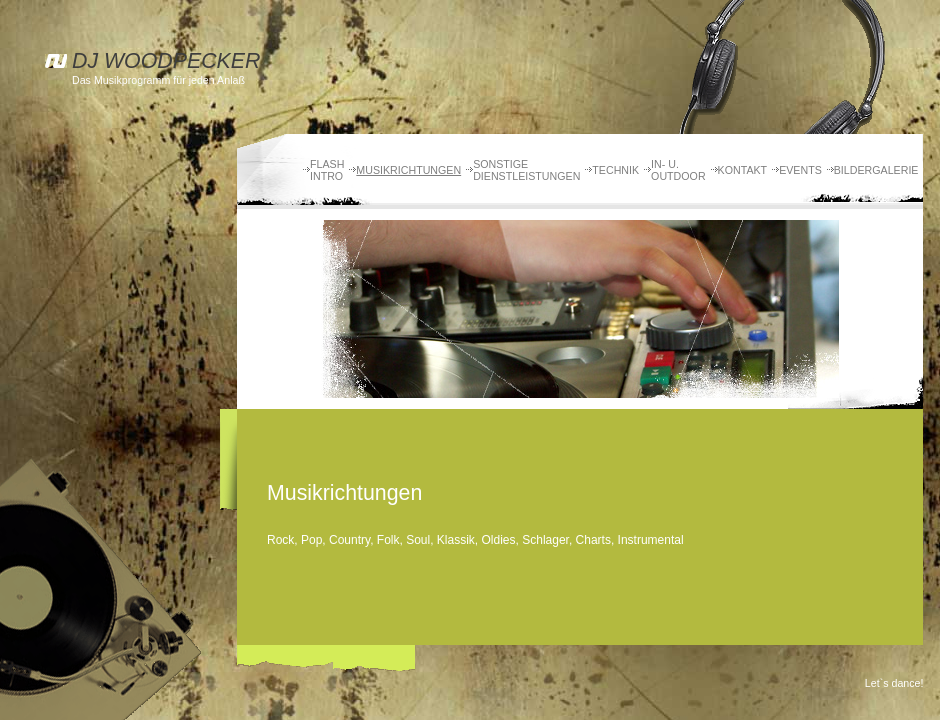  Describe the element at coordinates (743, 170) in the screenshot. I see `Kontakt` at that location.